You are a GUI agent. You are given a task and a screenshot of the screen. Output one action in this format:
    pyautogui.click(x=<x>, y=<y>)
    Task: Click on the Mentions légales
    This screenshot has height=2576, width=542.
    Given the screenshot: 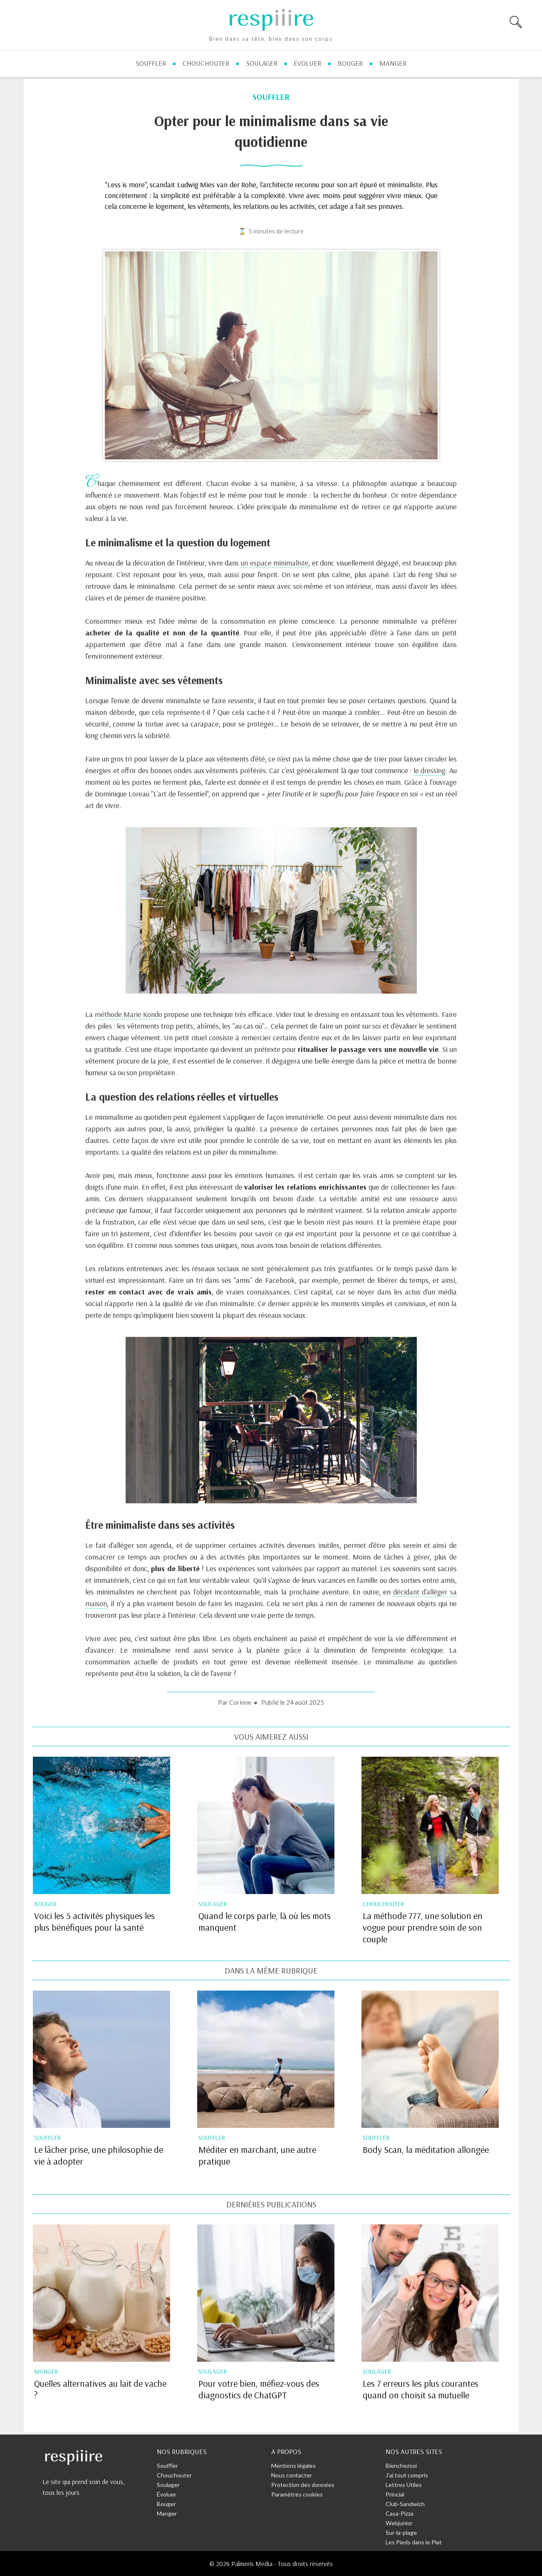 What is the action you would take?
    pyautogui.click(x=293, y=2465)
    